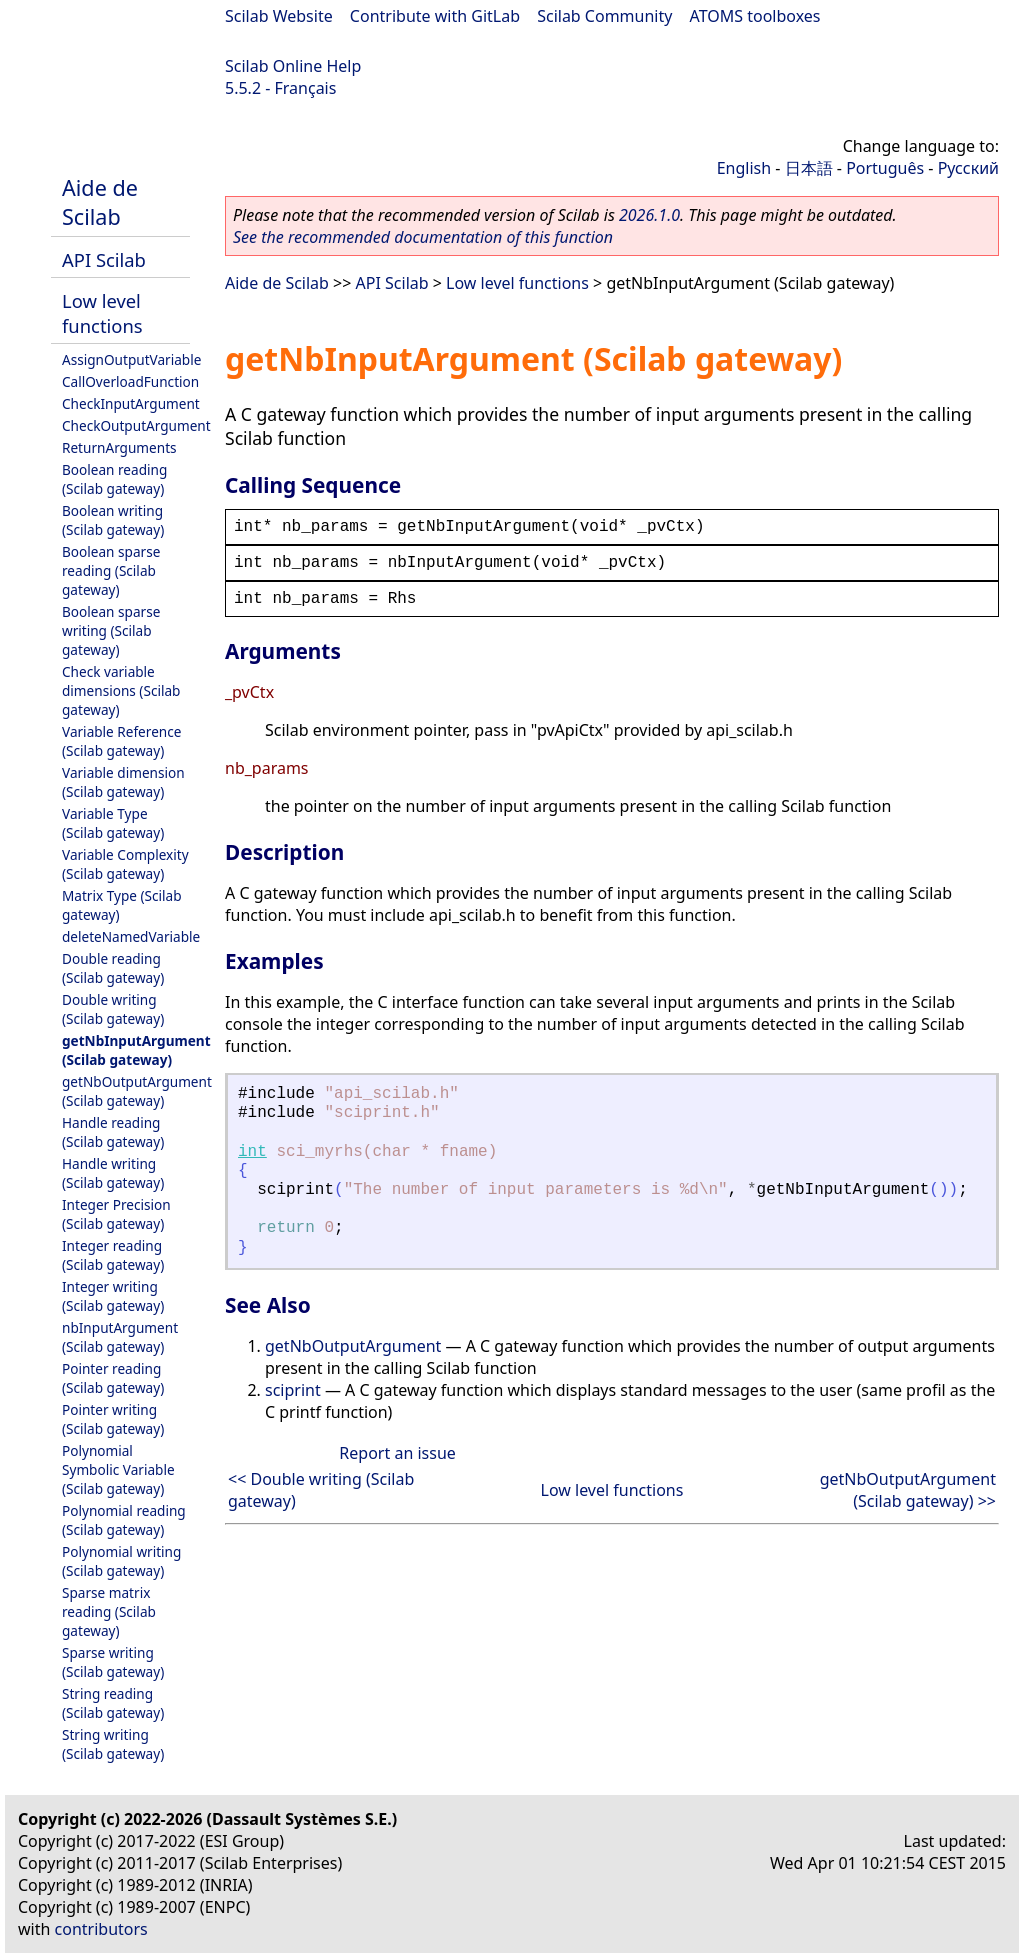  I want to click on sciprint, so click(293, 1390).